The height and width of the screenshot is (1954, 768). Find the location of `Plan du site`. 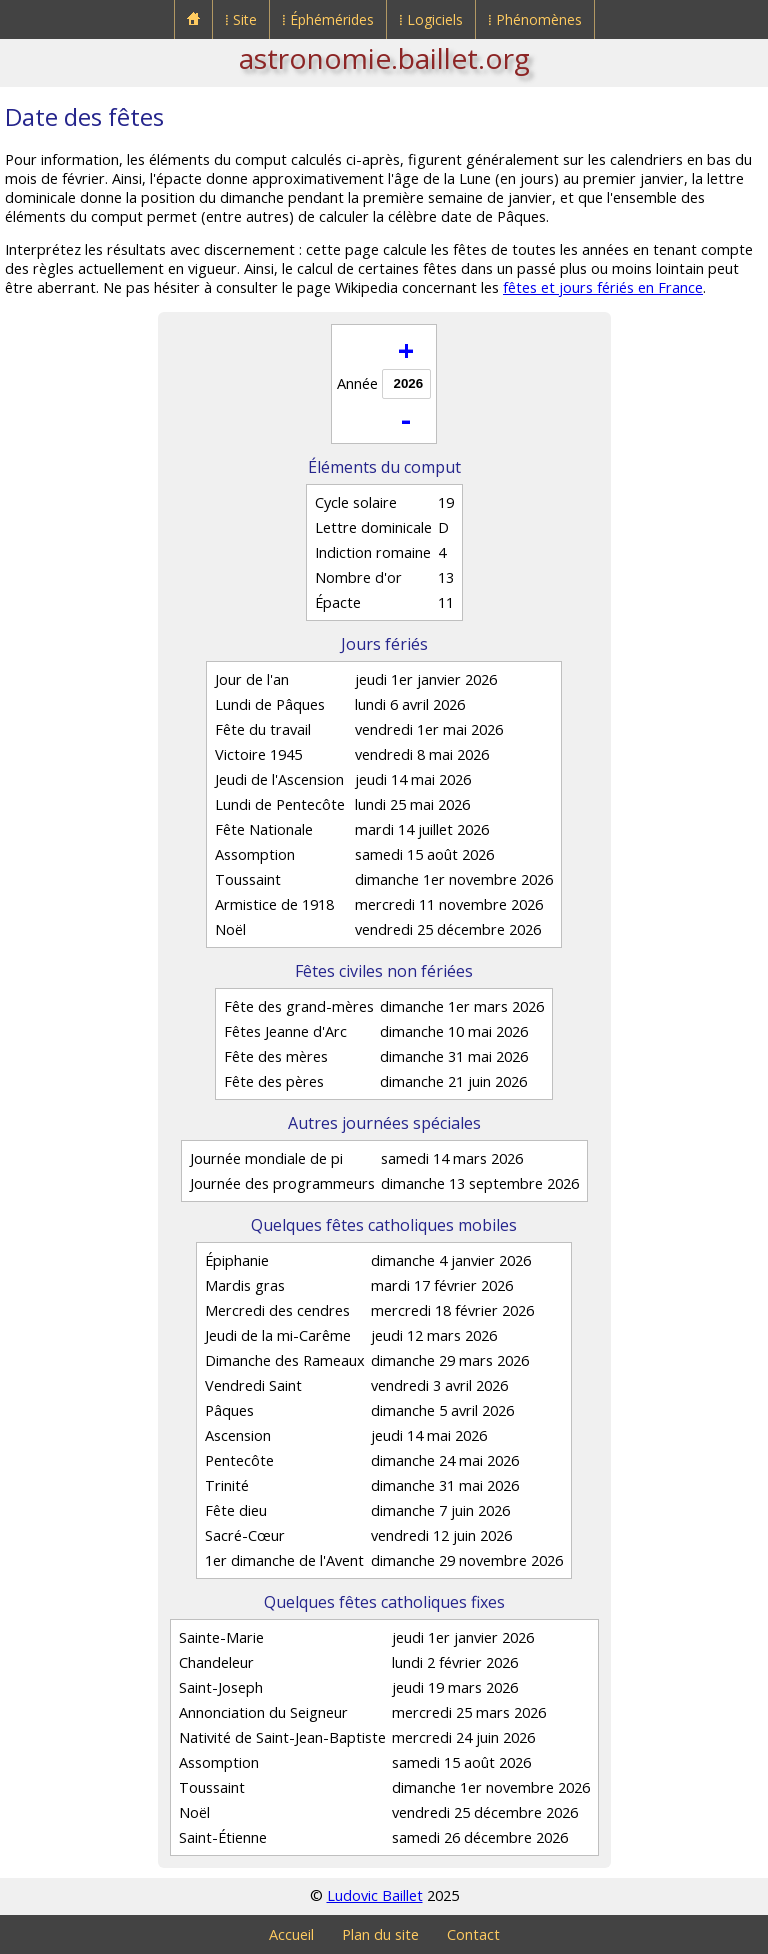

Plan du site is located at coordinates (380, 1934).